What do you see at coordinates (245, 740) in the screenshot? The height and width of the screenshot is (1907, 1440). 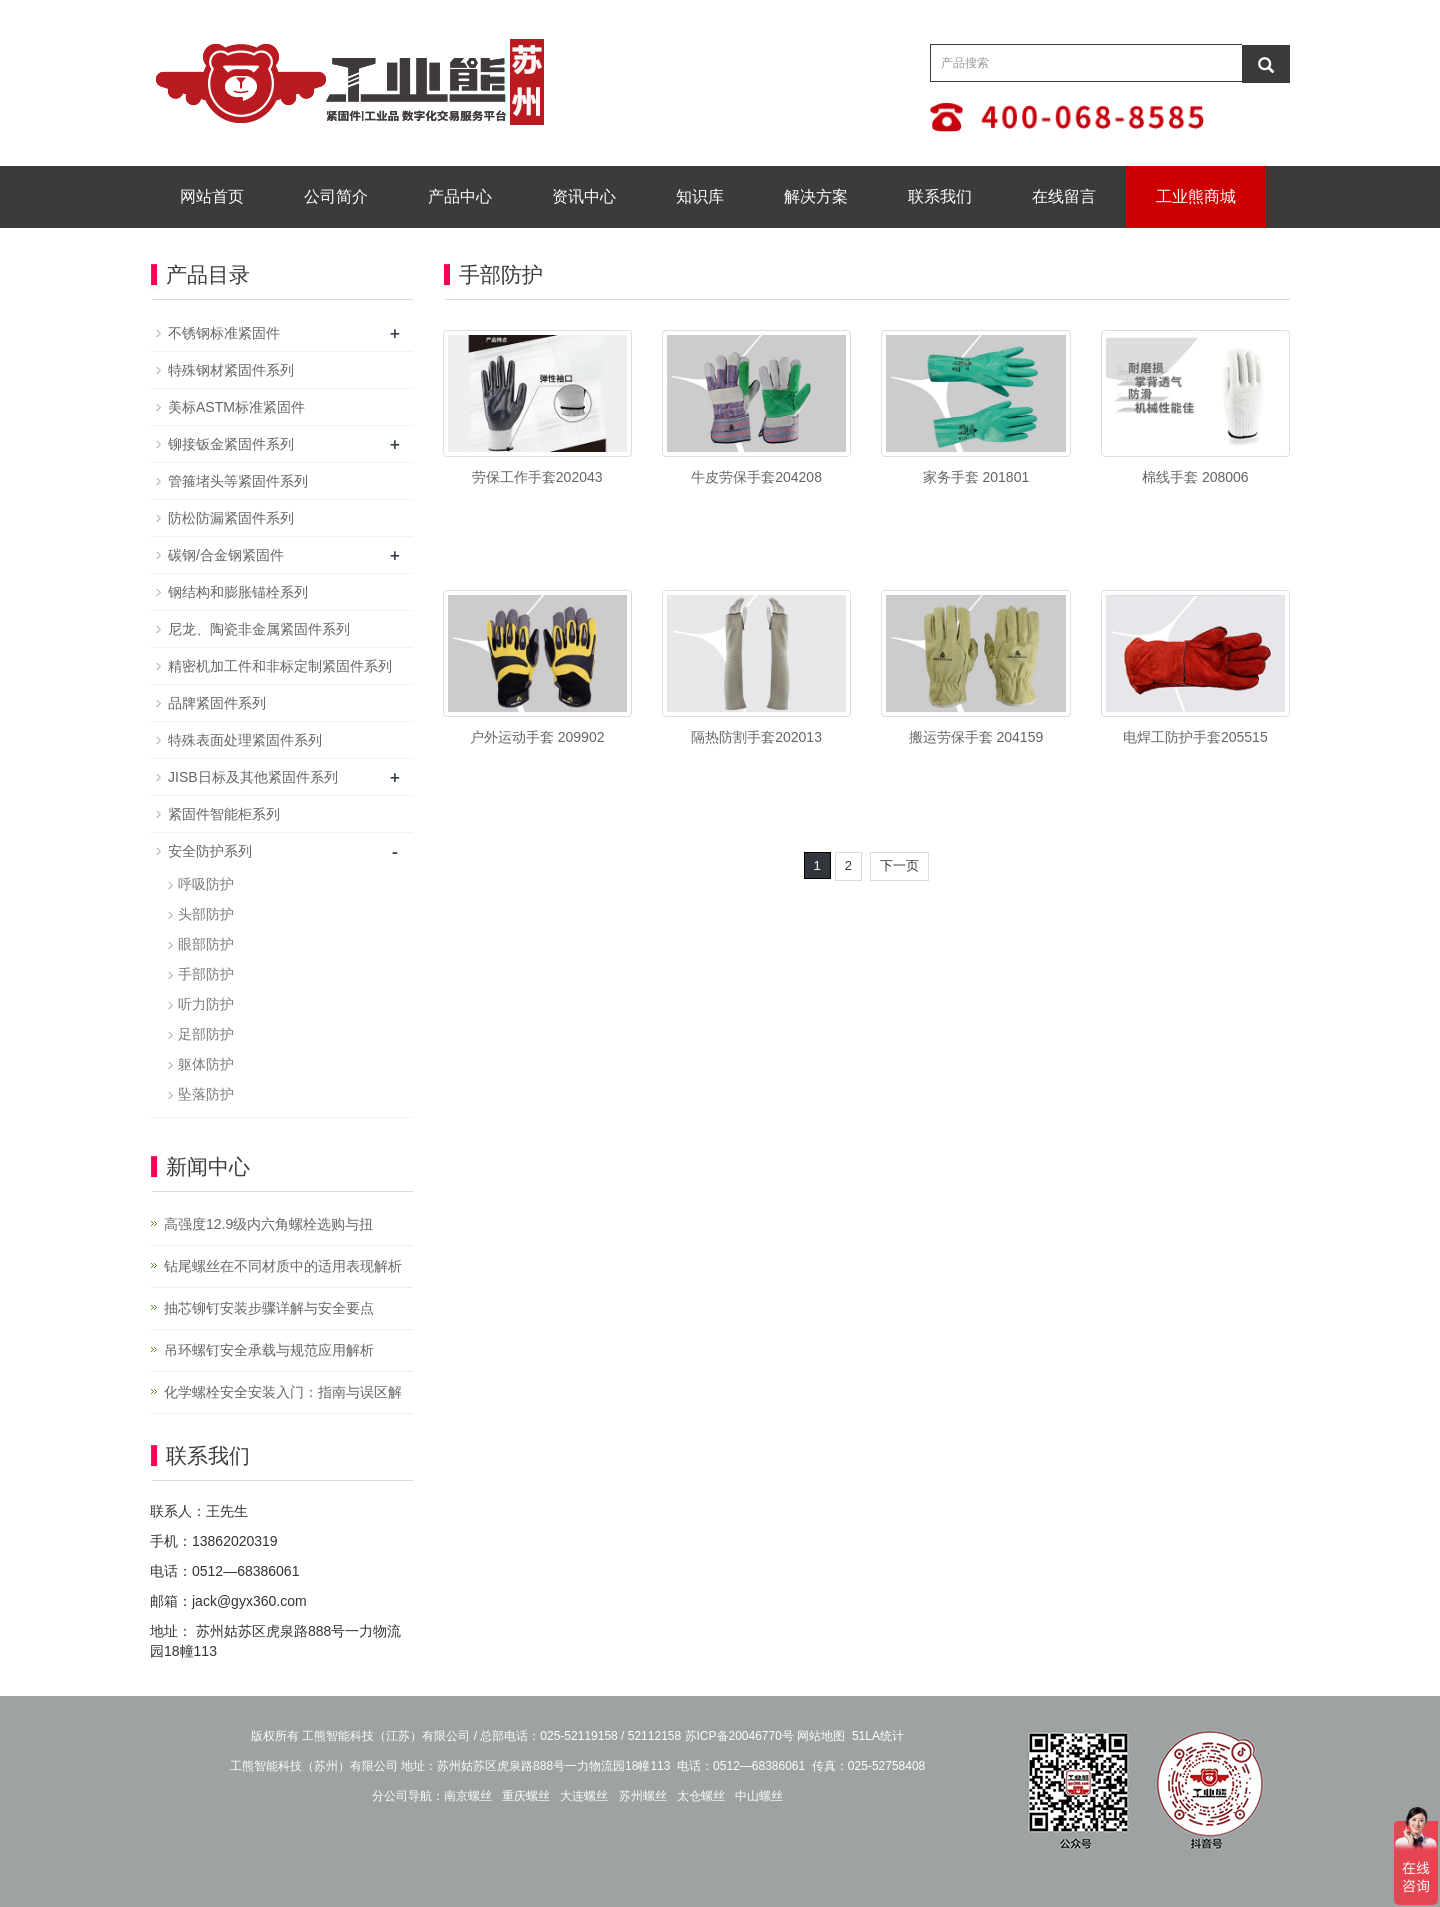 I see `特殊表面处理紧固件系列` at bounding box center [245, 740].